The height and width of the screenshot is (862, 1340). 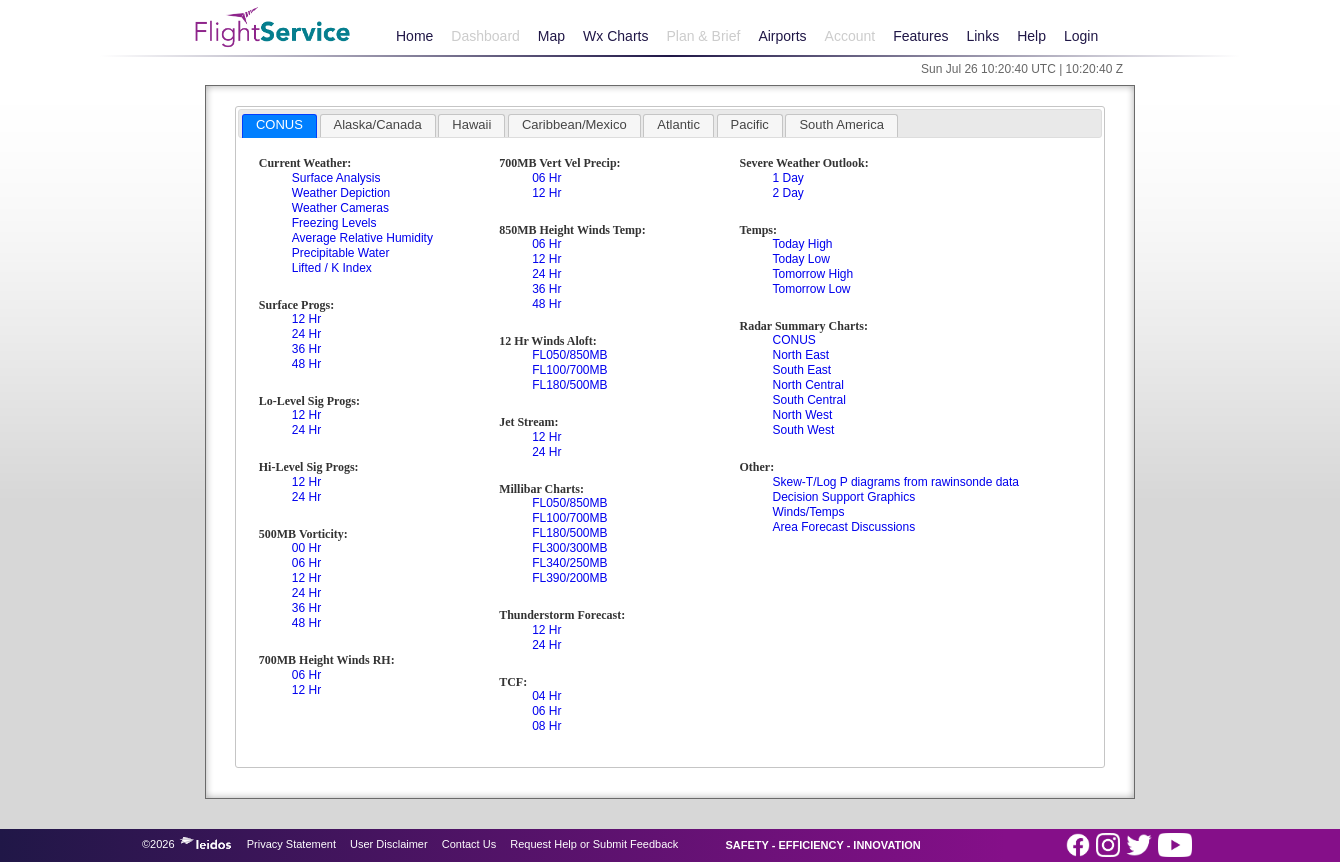 I want to click on Login, so click(x=1081, y=36).